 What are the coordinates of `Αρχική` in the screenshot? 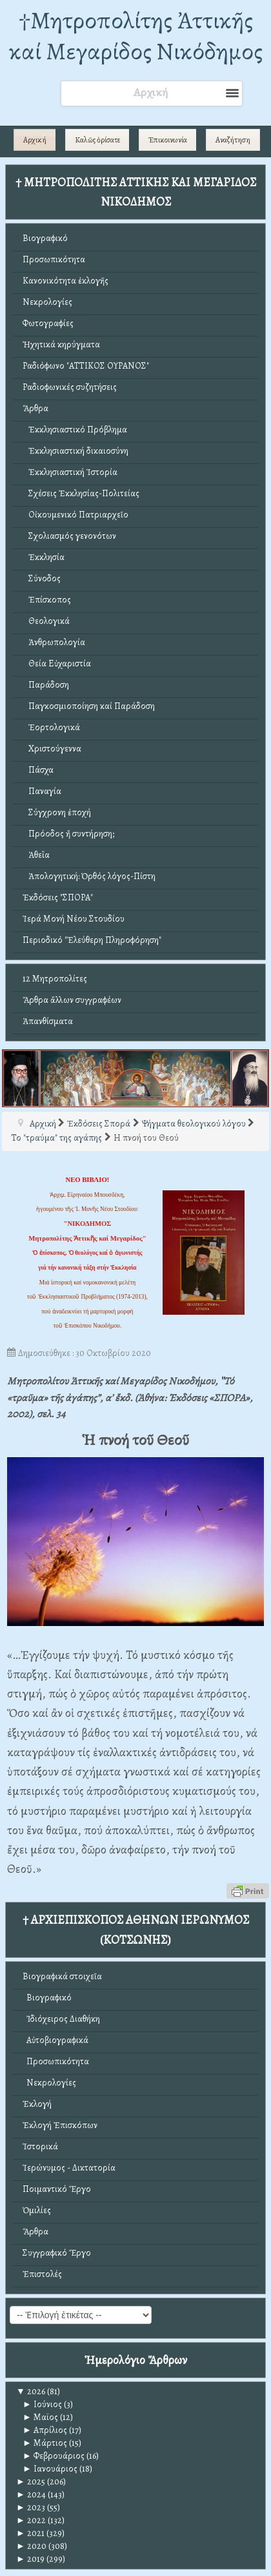 It's located at (34, 140).